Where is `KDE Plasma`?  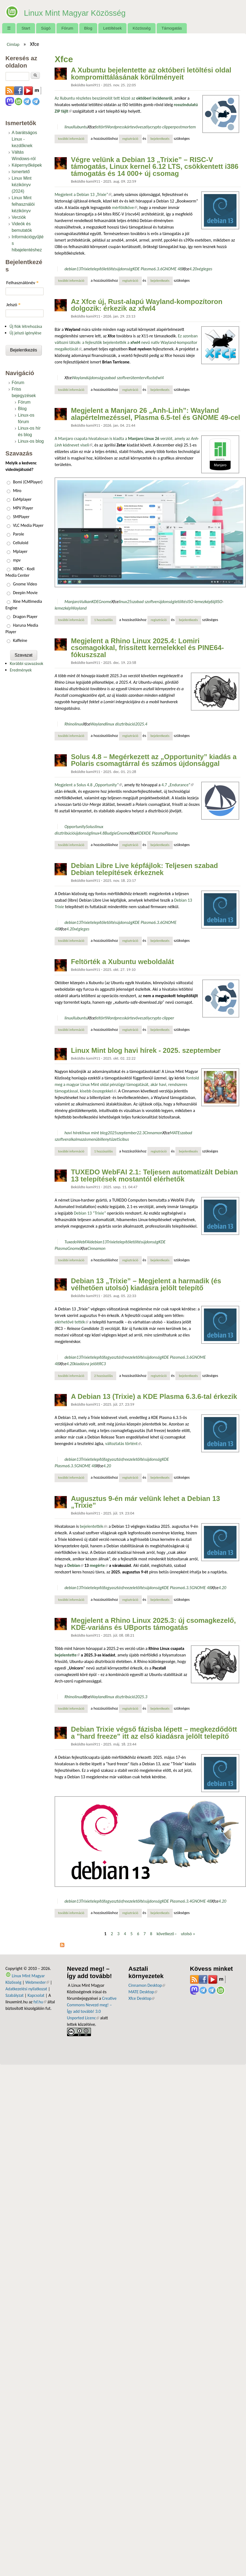
KDE Plasma is located at coordinates (143, 268).